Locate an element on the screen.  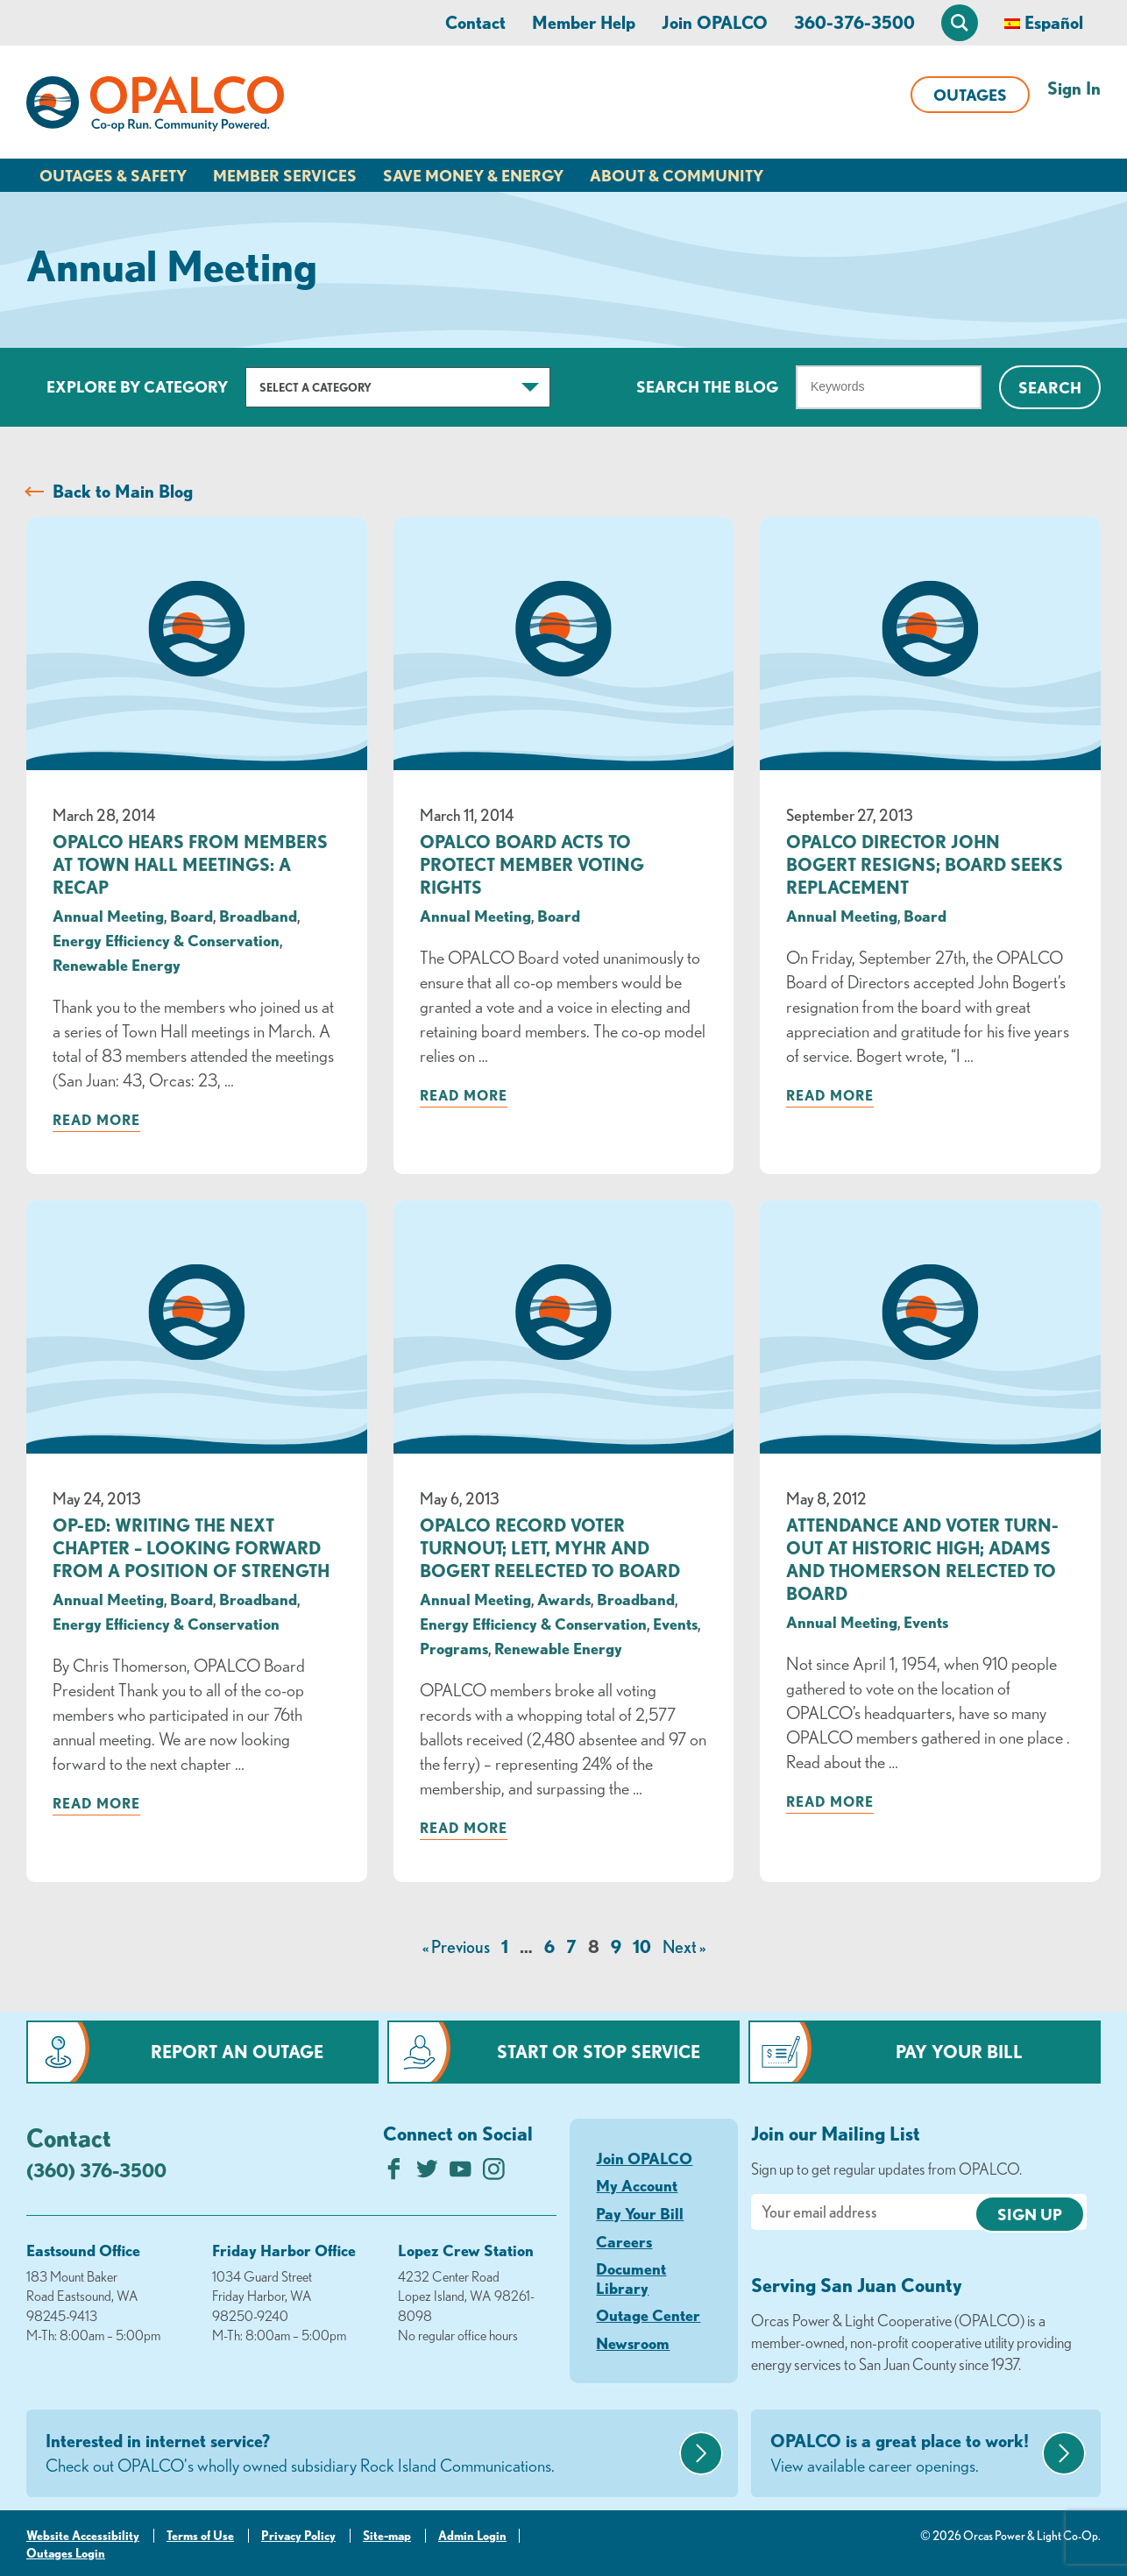
Contact is located at coordinates (475, 22).